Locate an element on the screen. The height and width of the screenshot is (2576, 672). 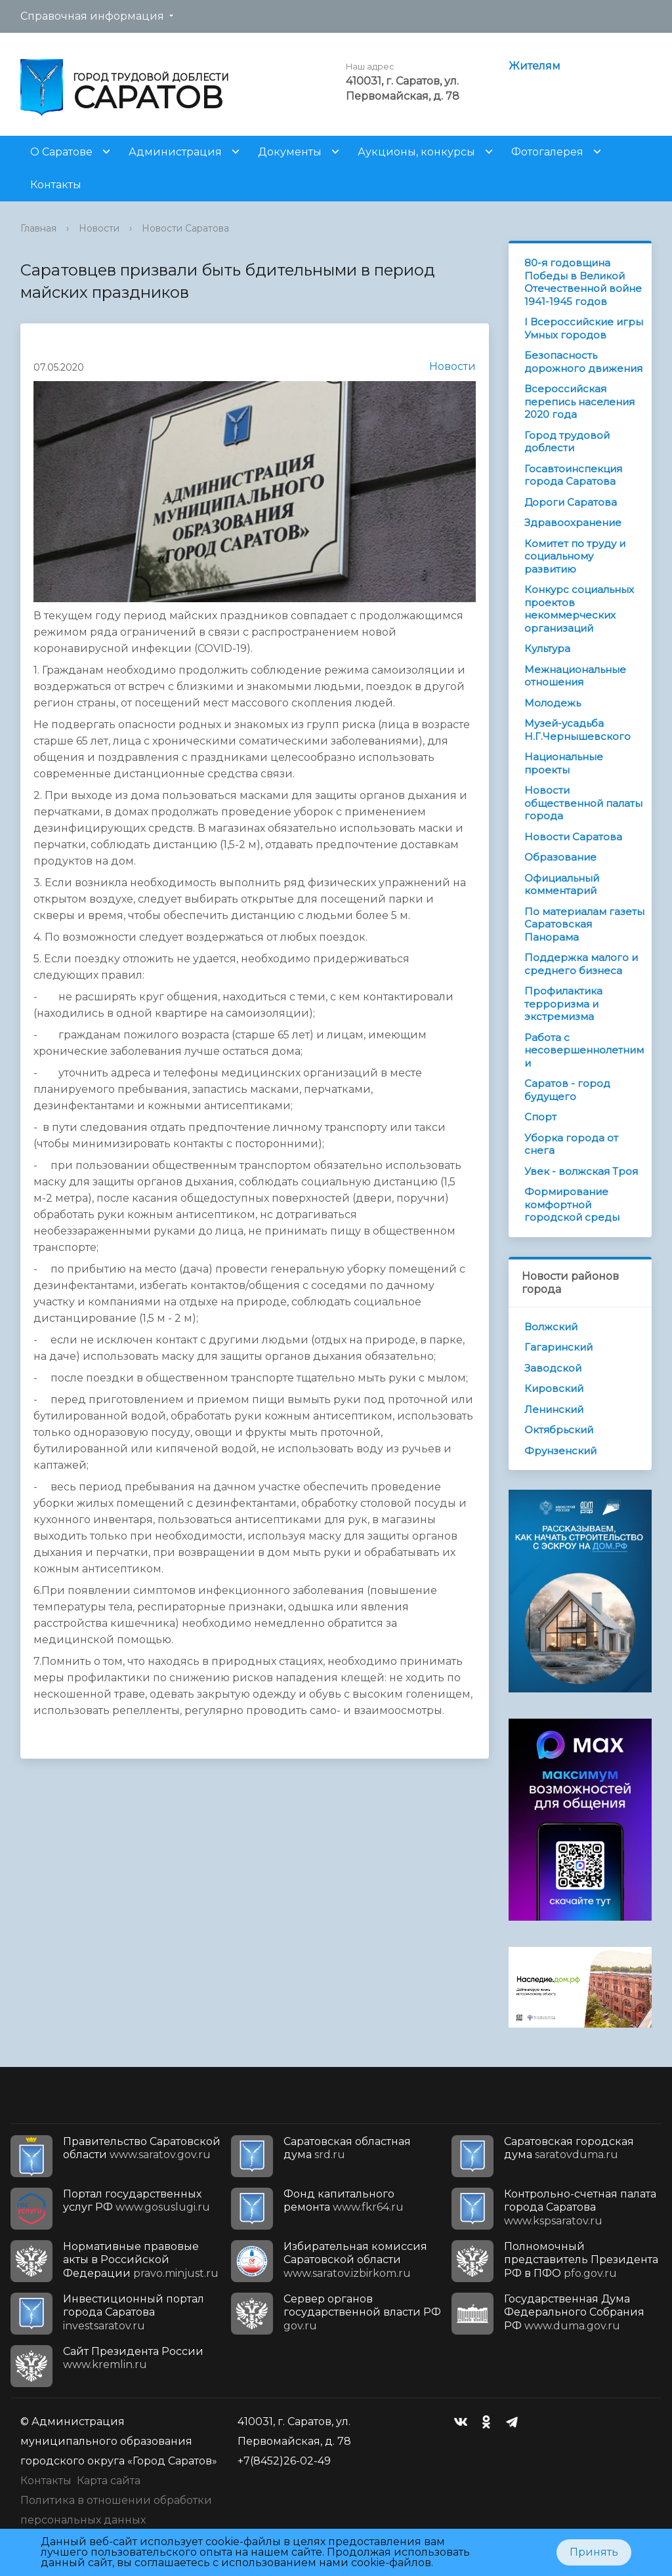
Жителям is located at coordinates (534, 66).